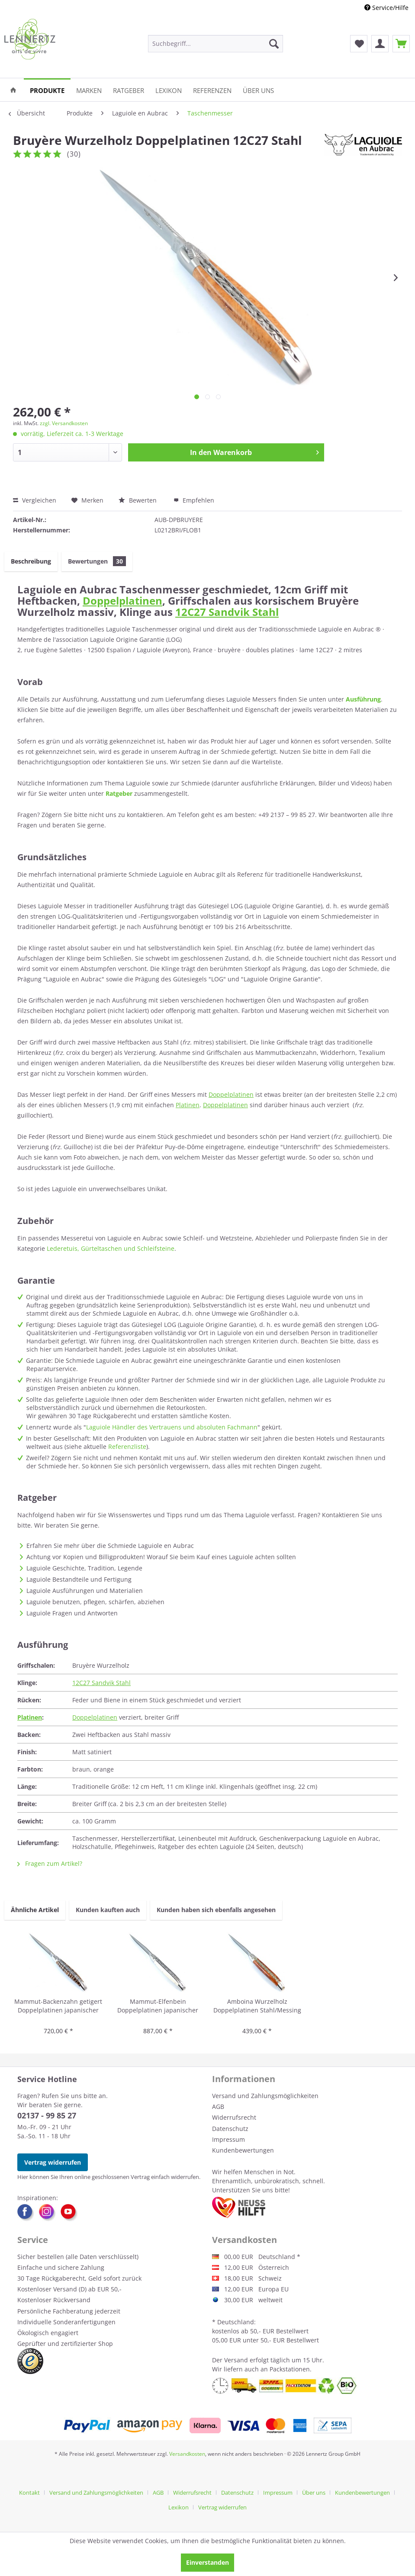 This screenshot has width=415, height=2576. I want to click on Service/Hilfe [menuitem], so click(386, 7).